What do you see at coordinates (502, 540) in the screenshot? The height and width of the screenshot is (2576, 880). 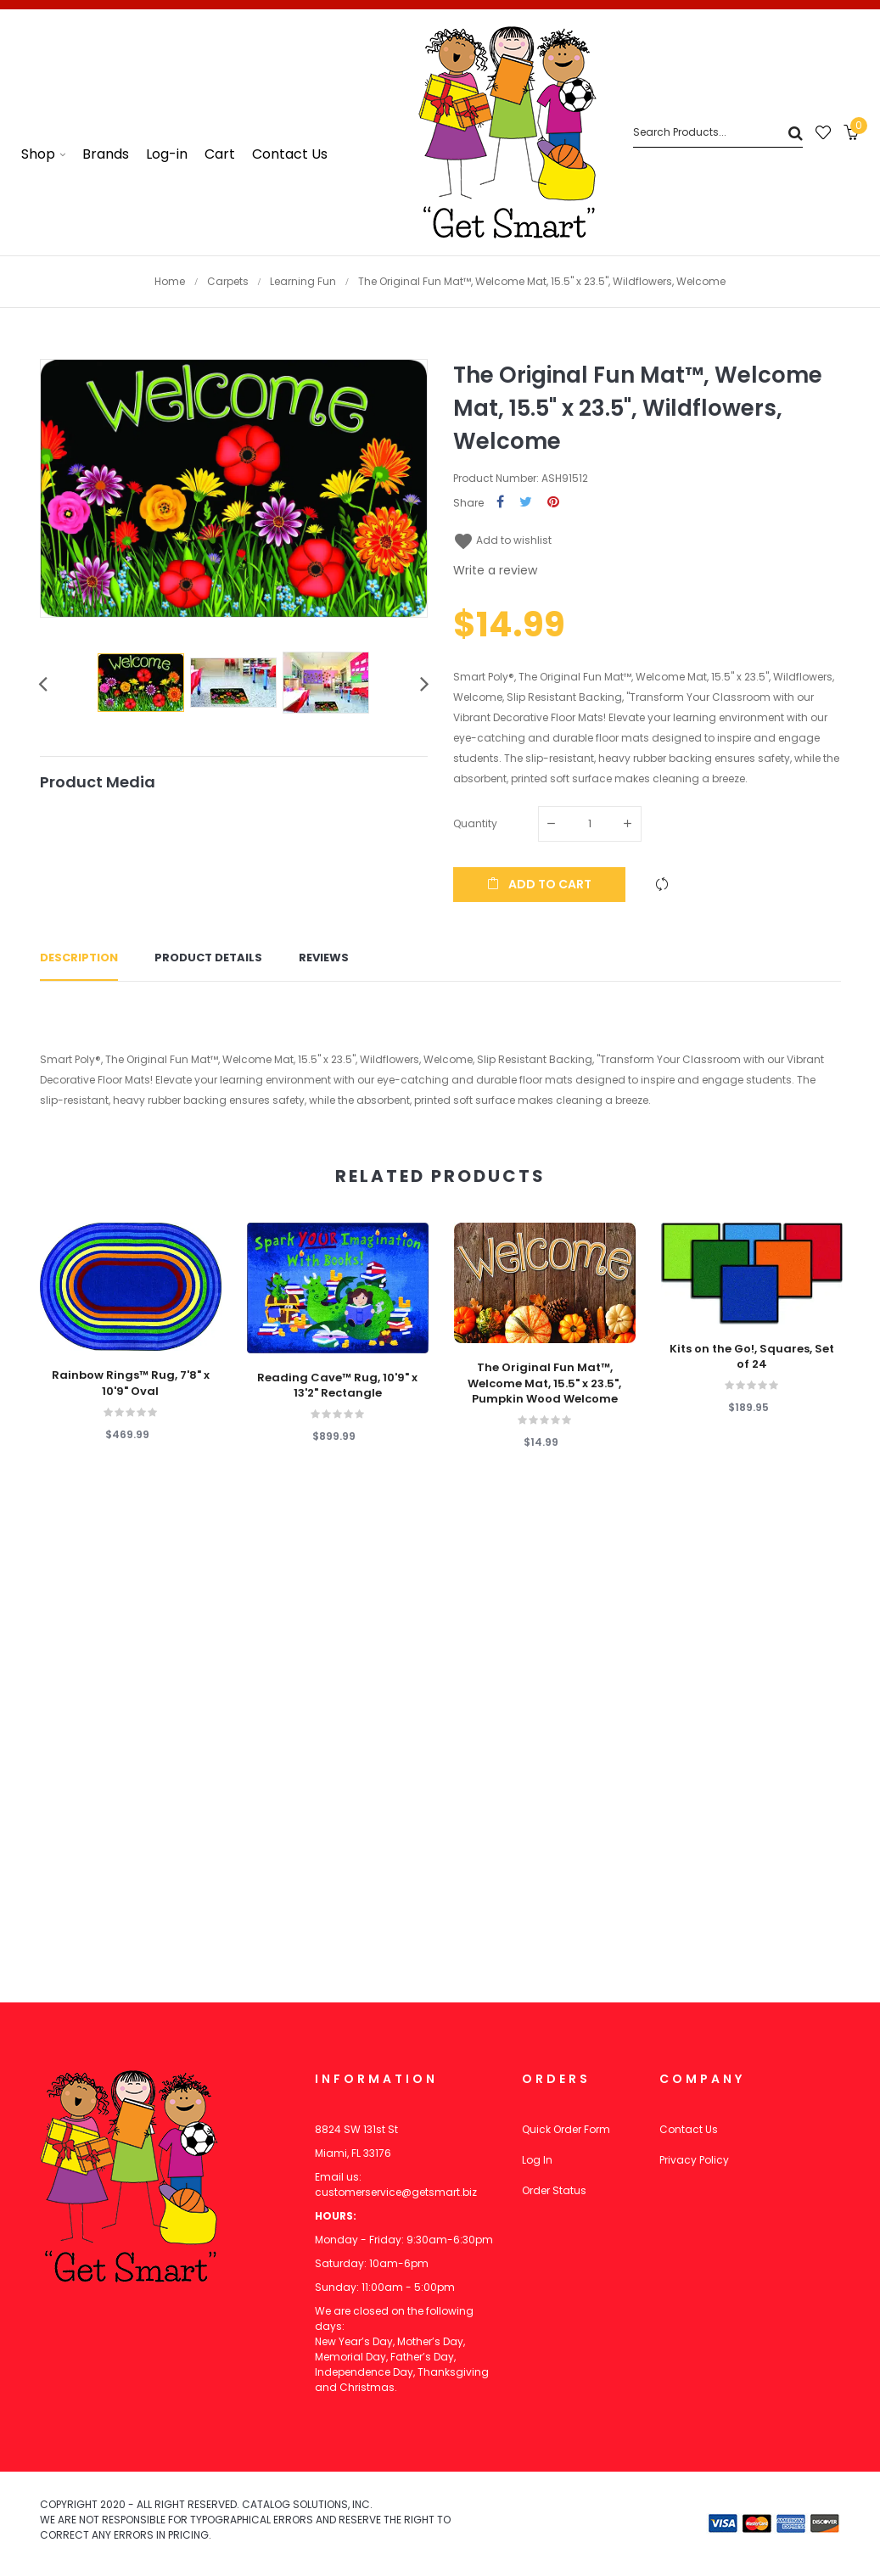 I see `Add to wishlist` at bounding box center [502, 540].